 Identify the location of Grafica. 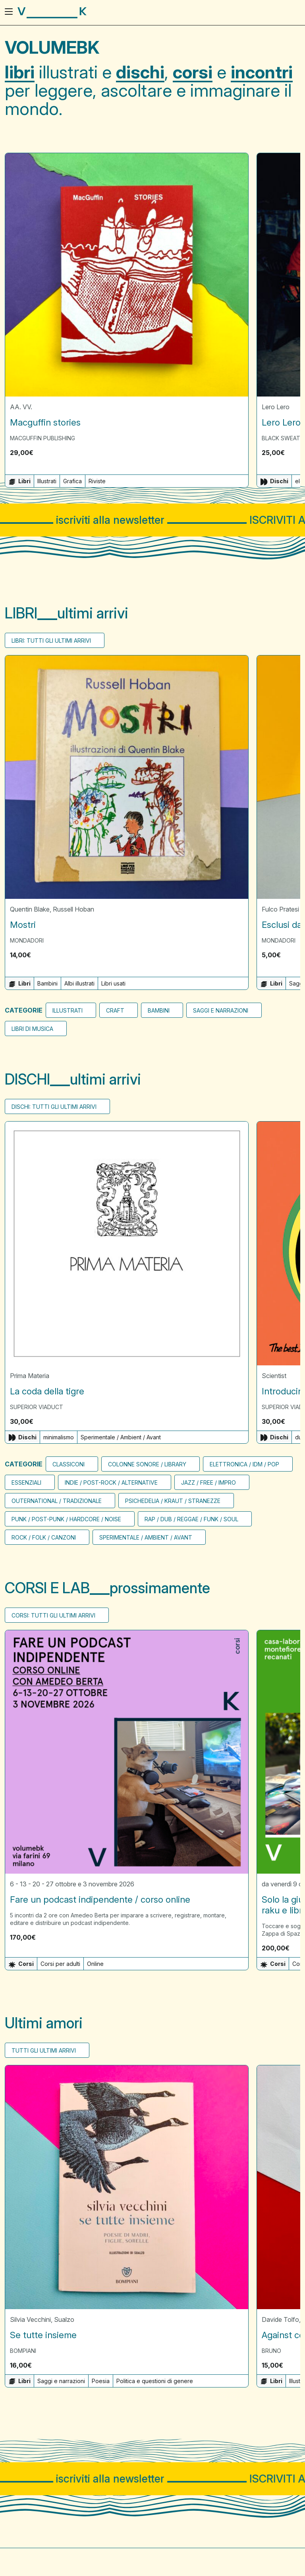
(72, 481).